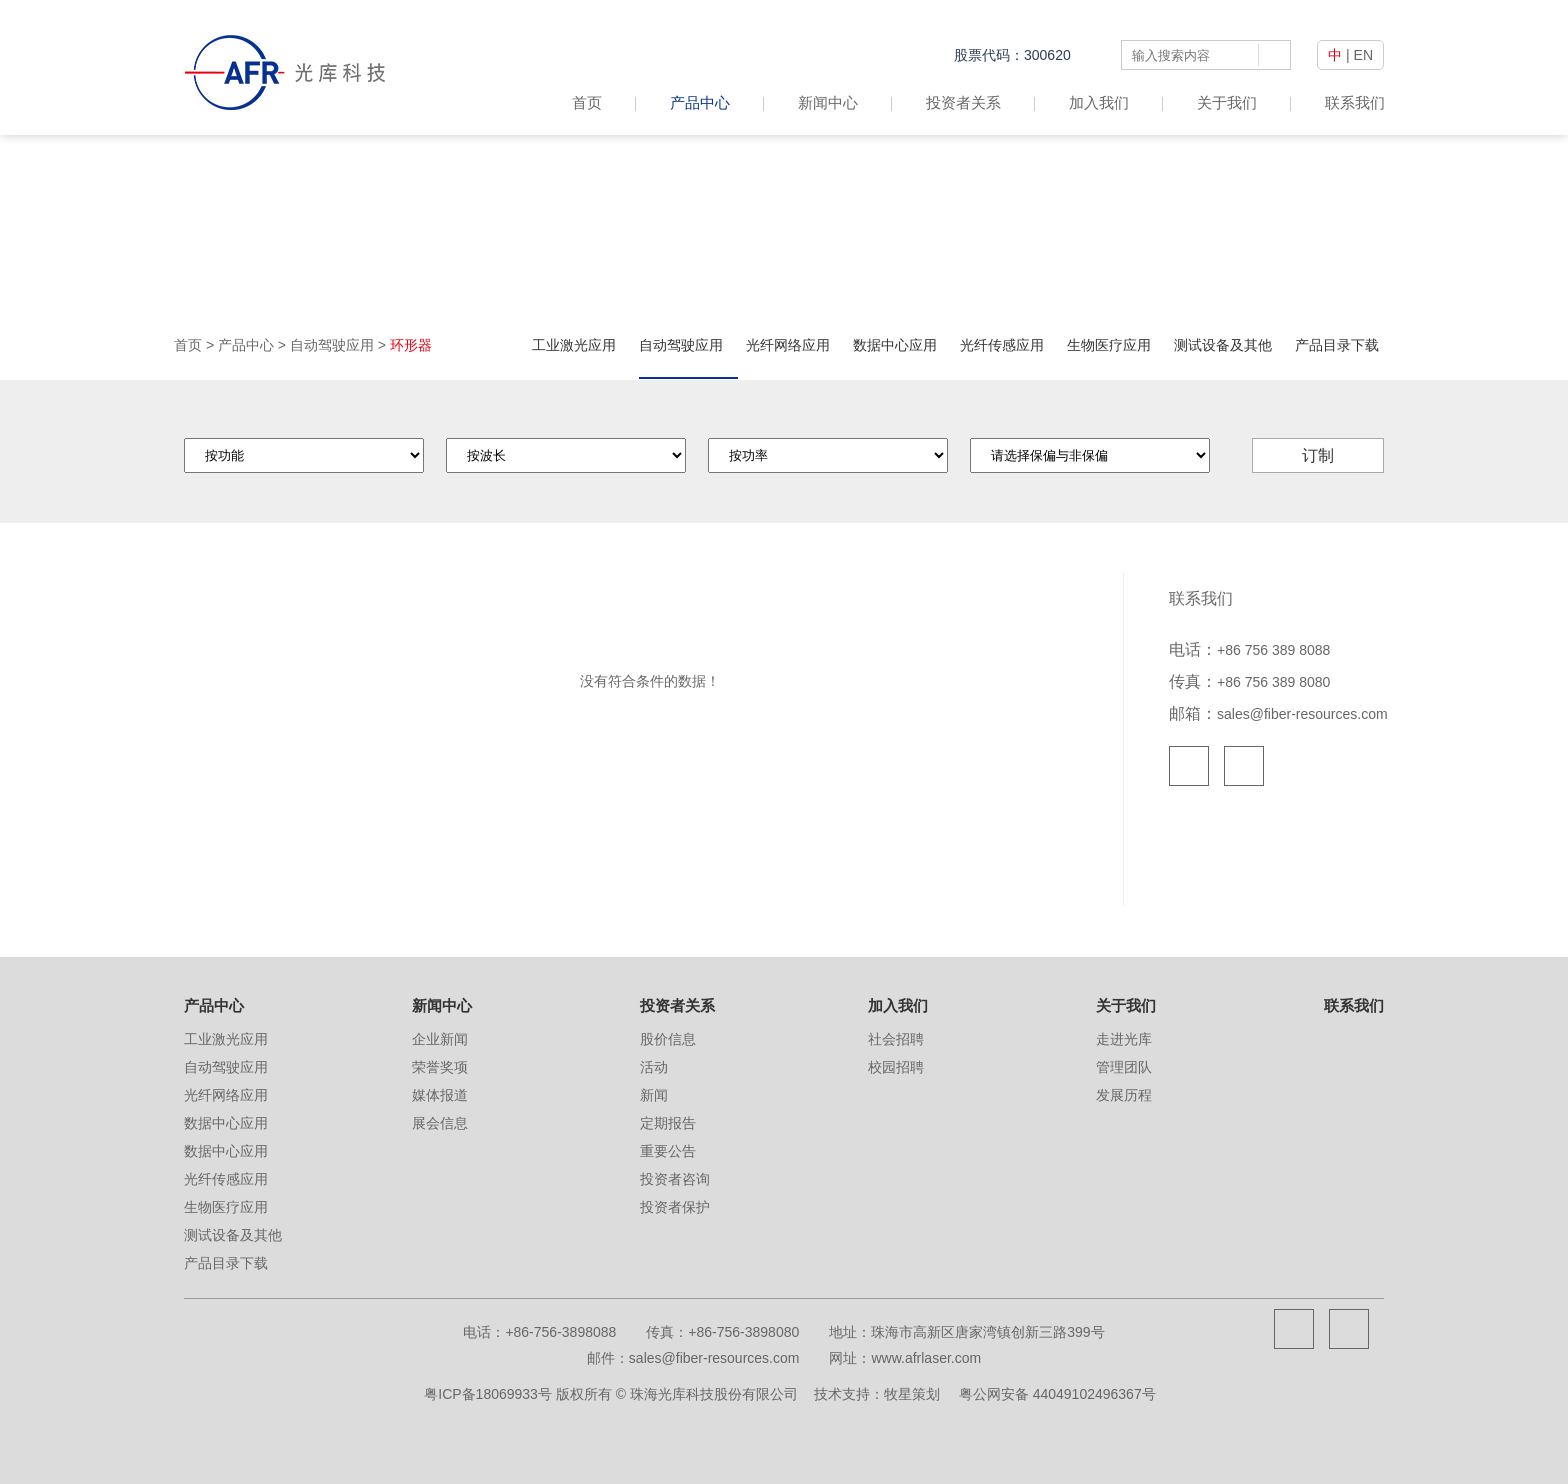 The height and width of the screenshot is (1484, 1568). Describe the element at coordinates (675, 1207) in the screenshot. I see `投资者保护` at that location.